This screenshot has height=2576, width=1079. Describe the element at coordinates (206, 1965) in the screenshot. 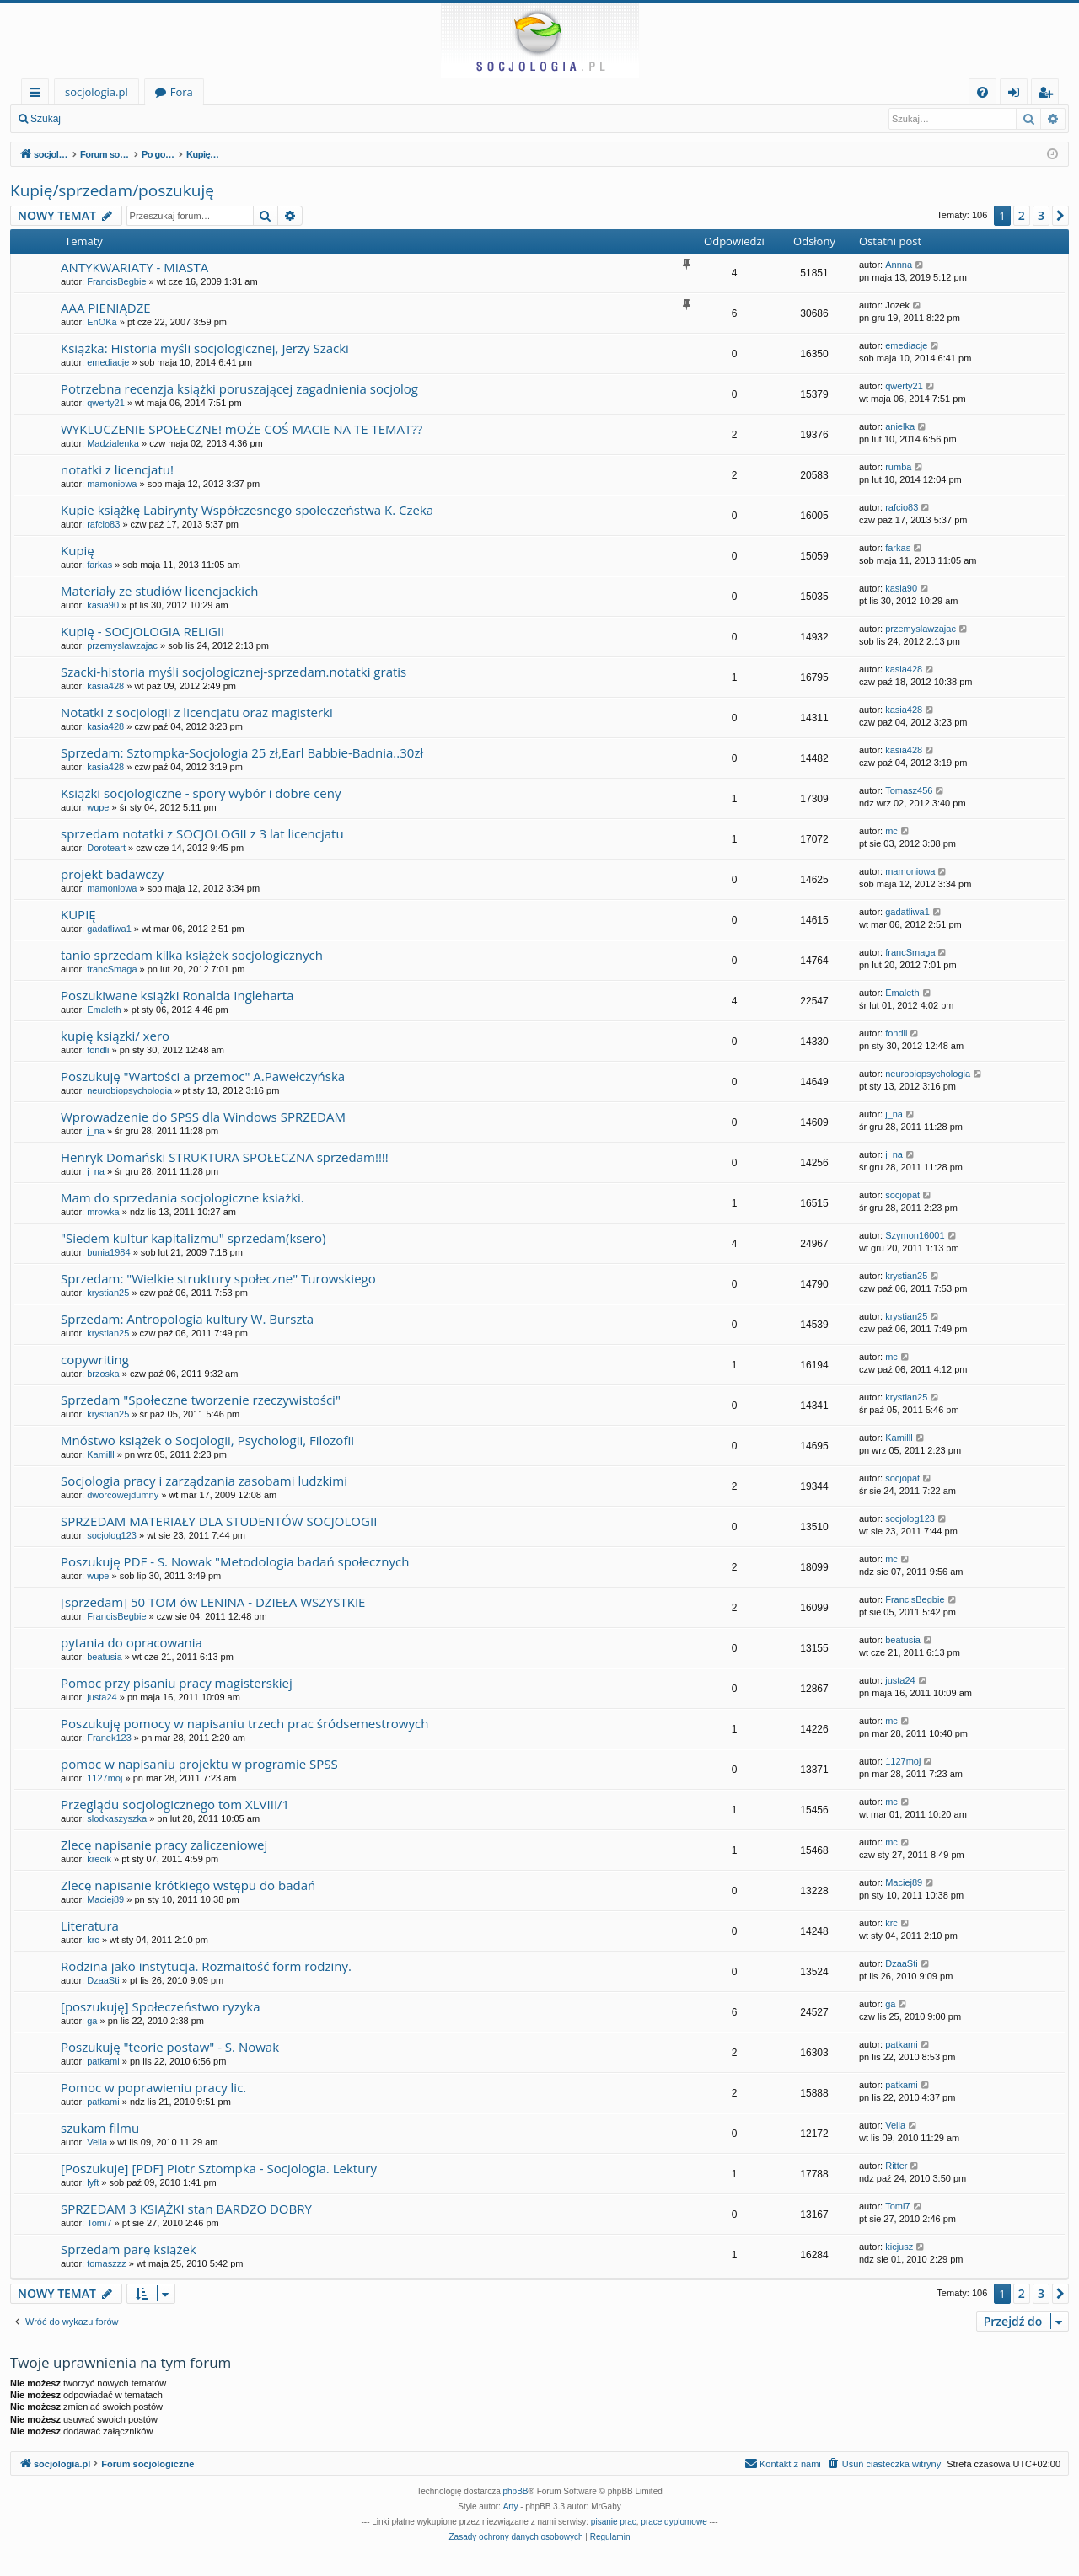

I see `Rodzina jako instytucja. Rozmaitość form rodziny.` at that location.